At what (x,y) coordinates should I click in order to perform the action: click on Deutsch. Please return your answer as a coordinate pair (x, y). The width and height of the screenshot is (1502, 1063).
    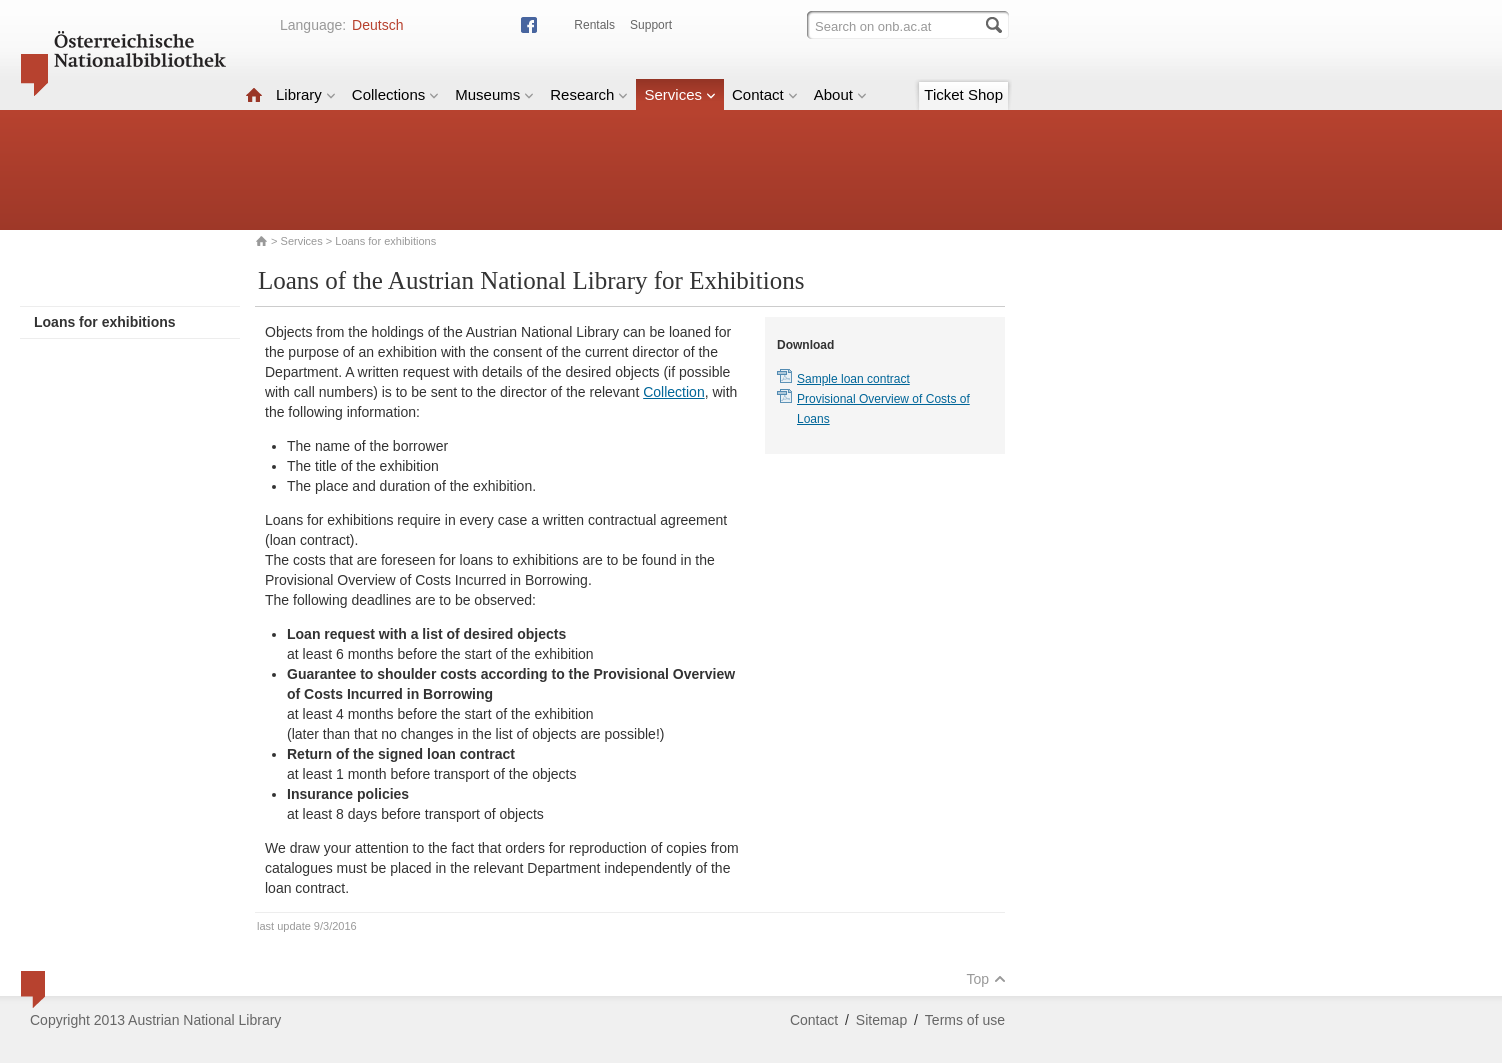
    Looking at the image, I should click on (377, 25).